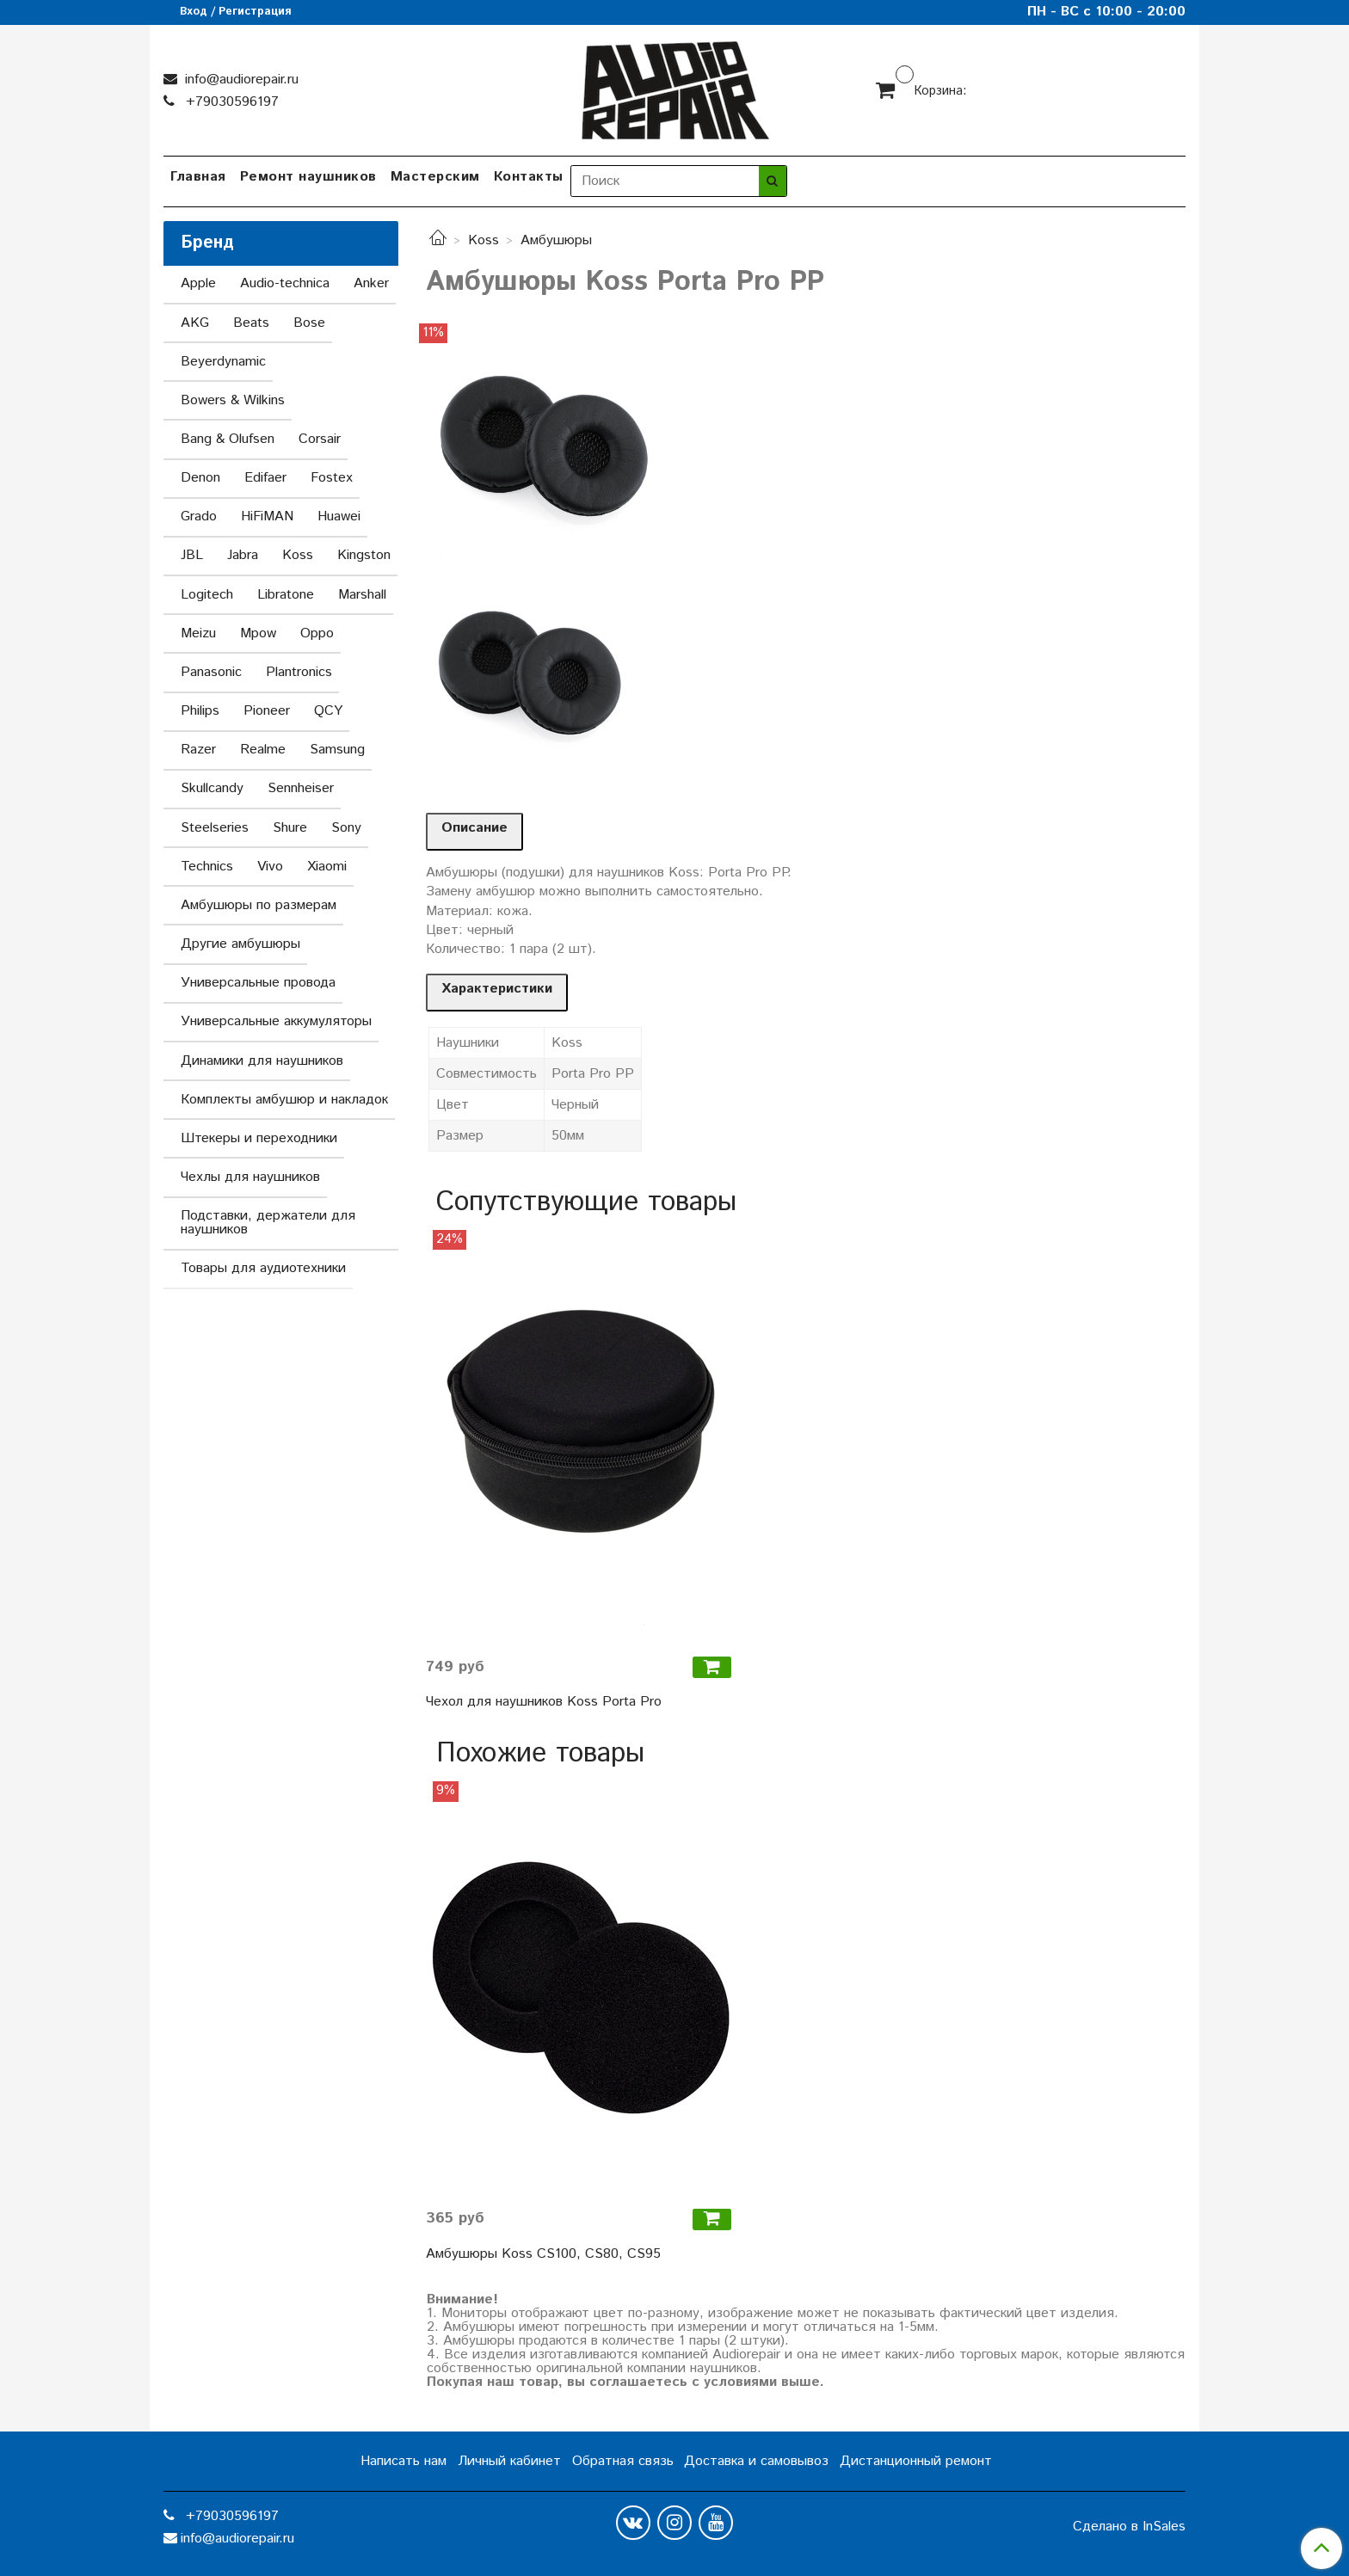 The image size is (1349, 2576). I want to click on Realme, so click(263, 749).